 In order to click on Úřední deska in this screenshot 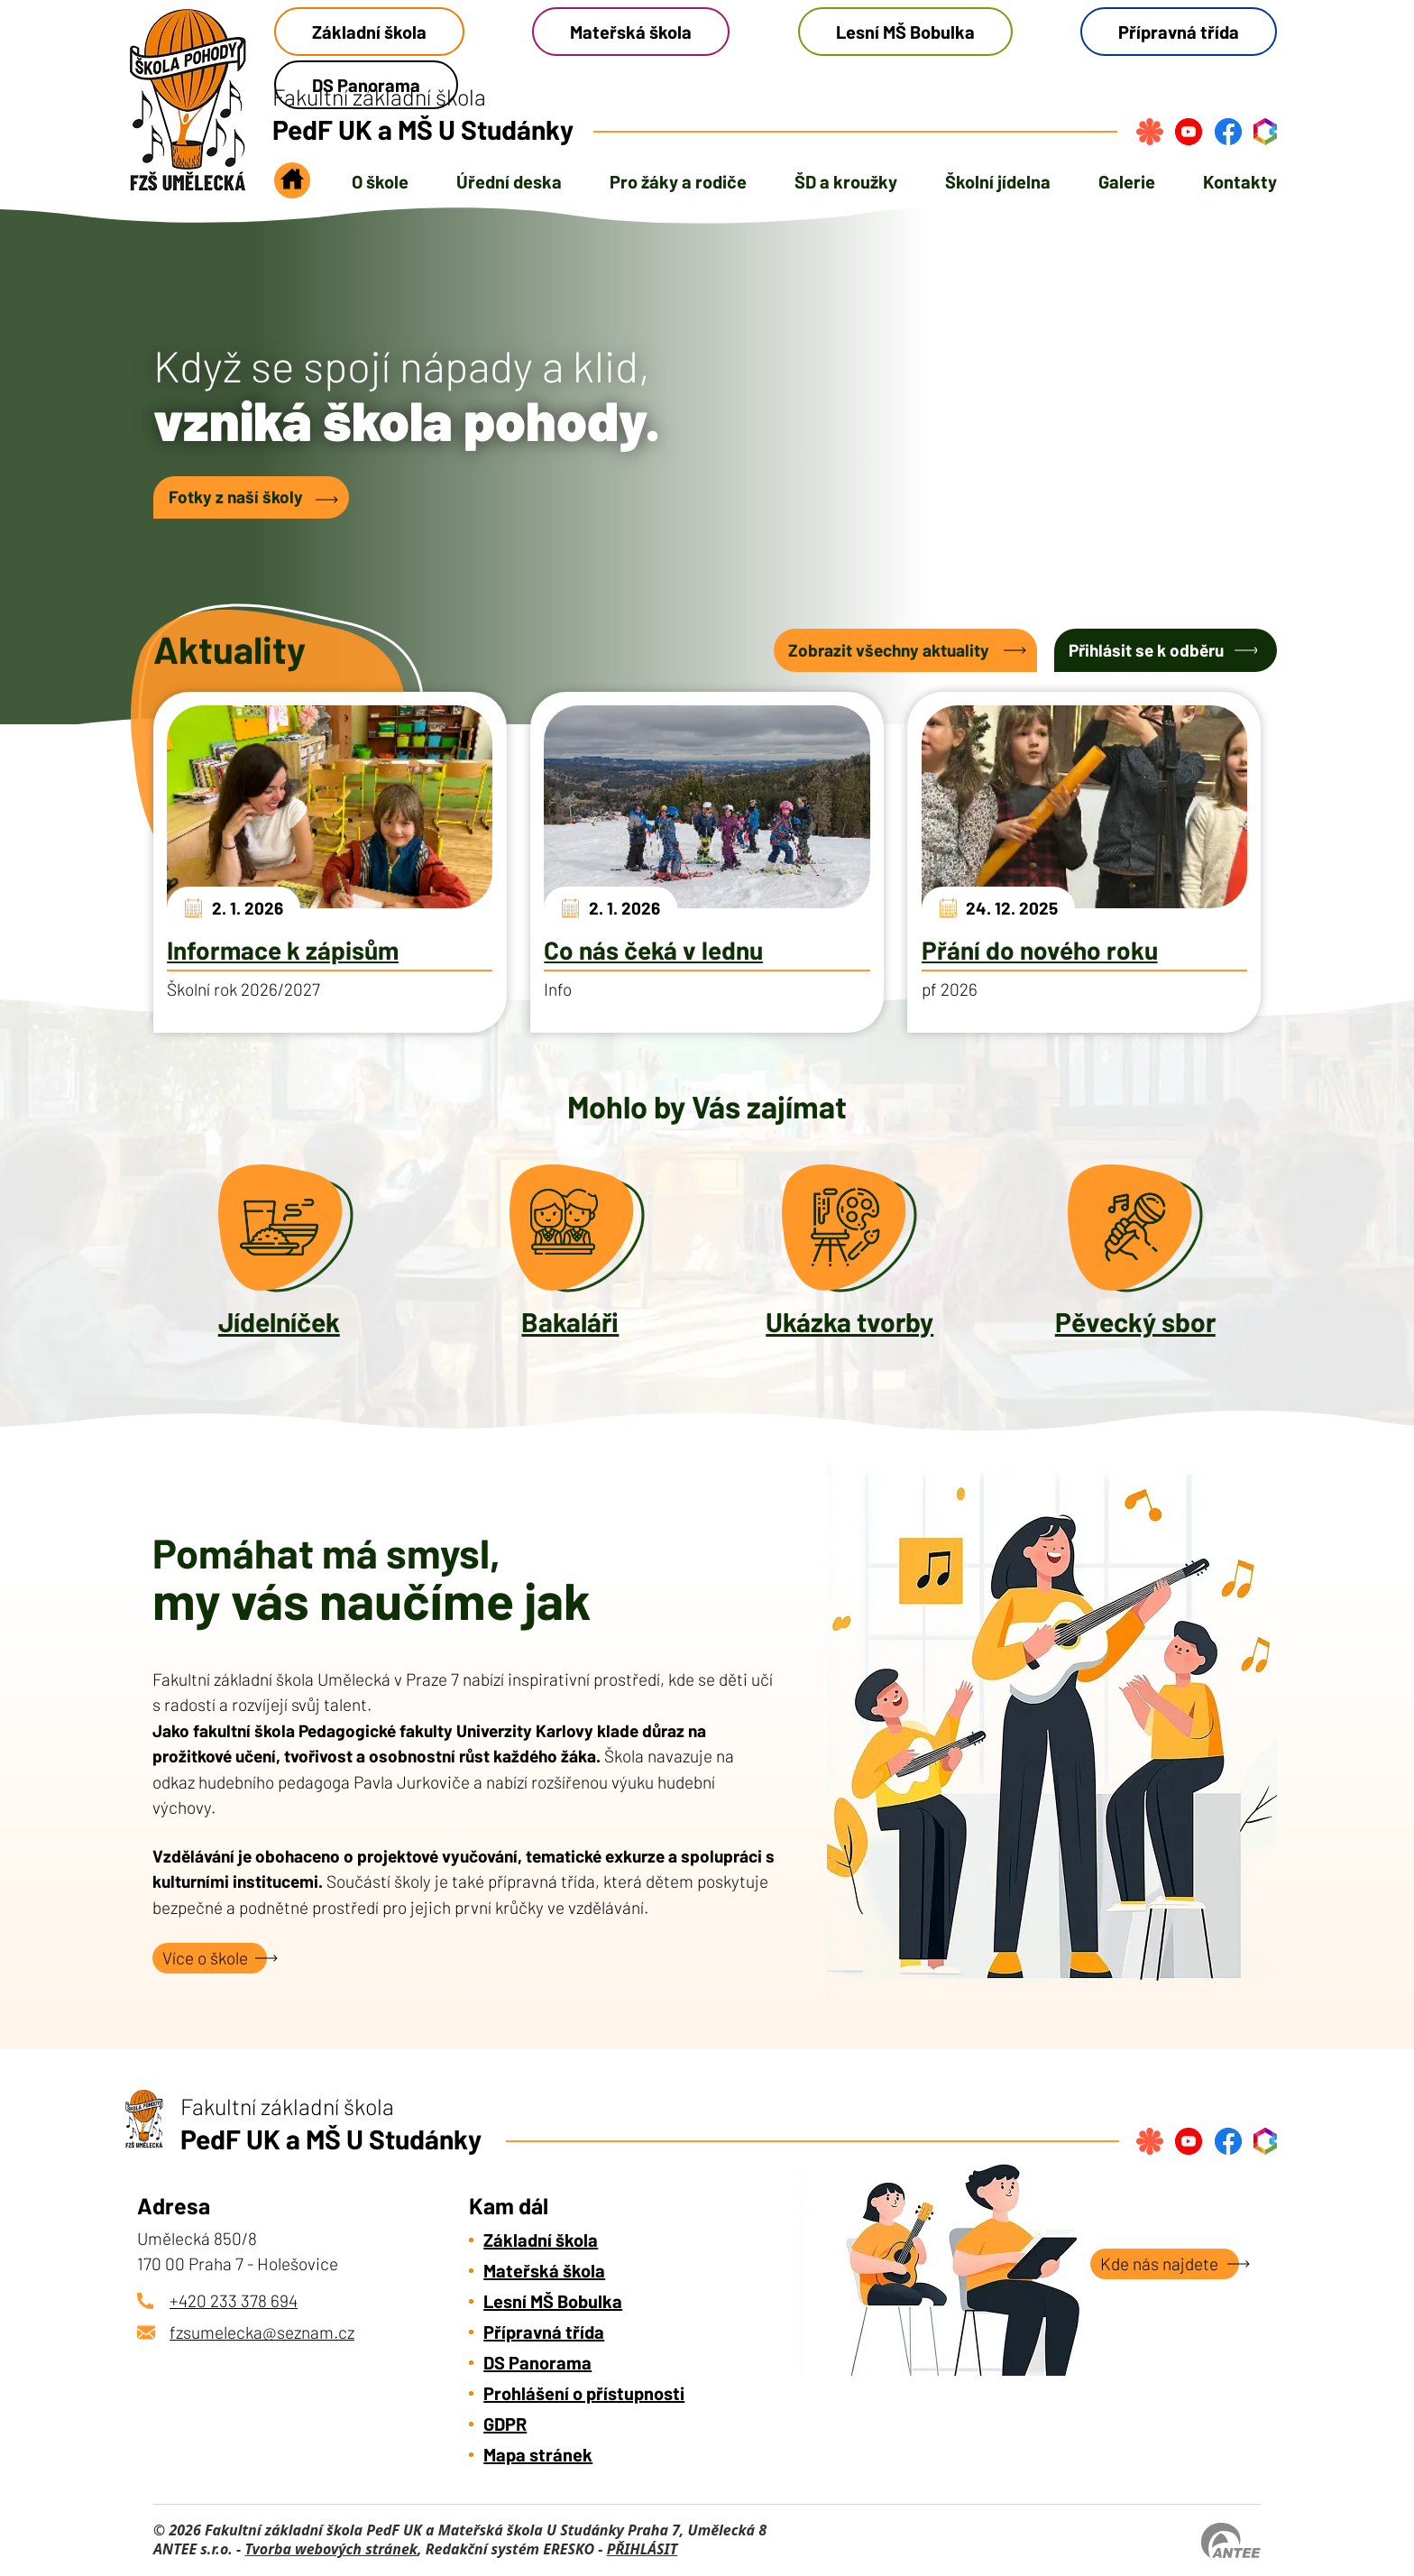, I will do `click(509, 181)`.